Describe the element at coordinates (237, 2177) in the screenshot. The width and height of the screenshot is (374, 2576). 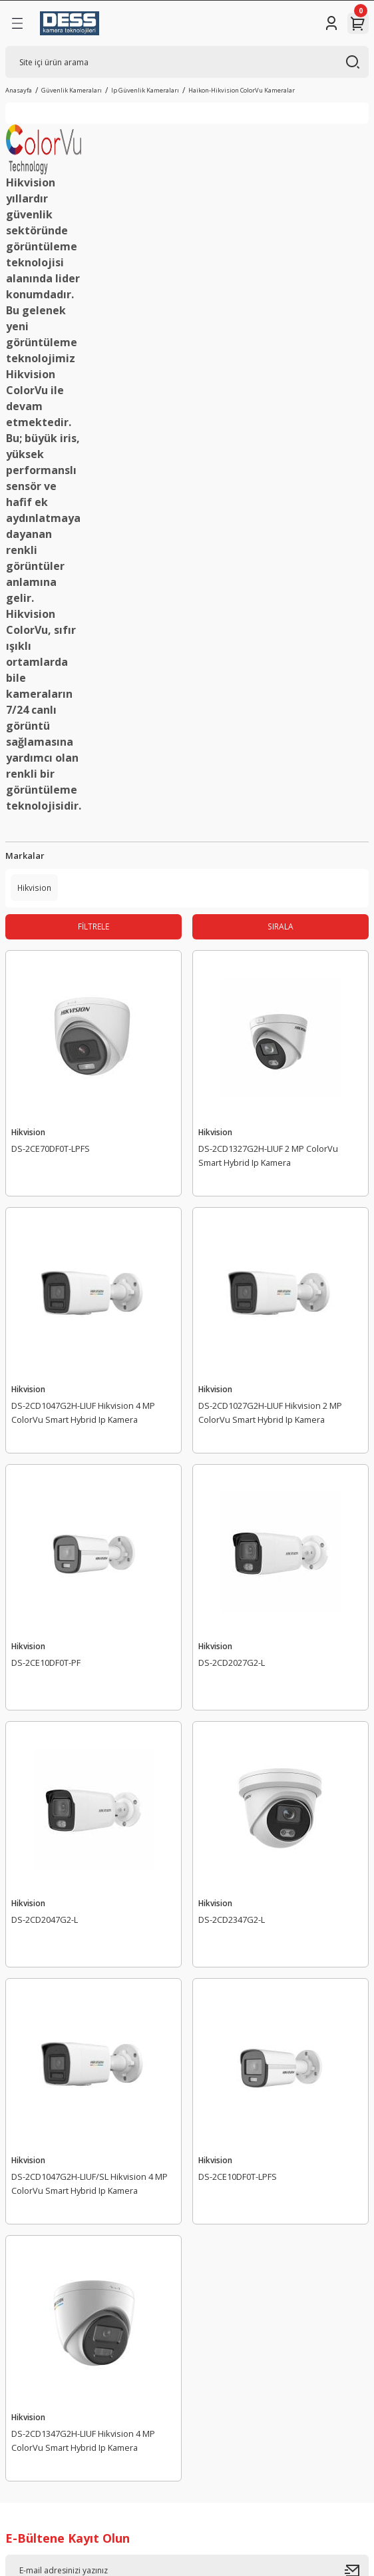
I see `DS-2CE10DF0T-LPFS` at that location.